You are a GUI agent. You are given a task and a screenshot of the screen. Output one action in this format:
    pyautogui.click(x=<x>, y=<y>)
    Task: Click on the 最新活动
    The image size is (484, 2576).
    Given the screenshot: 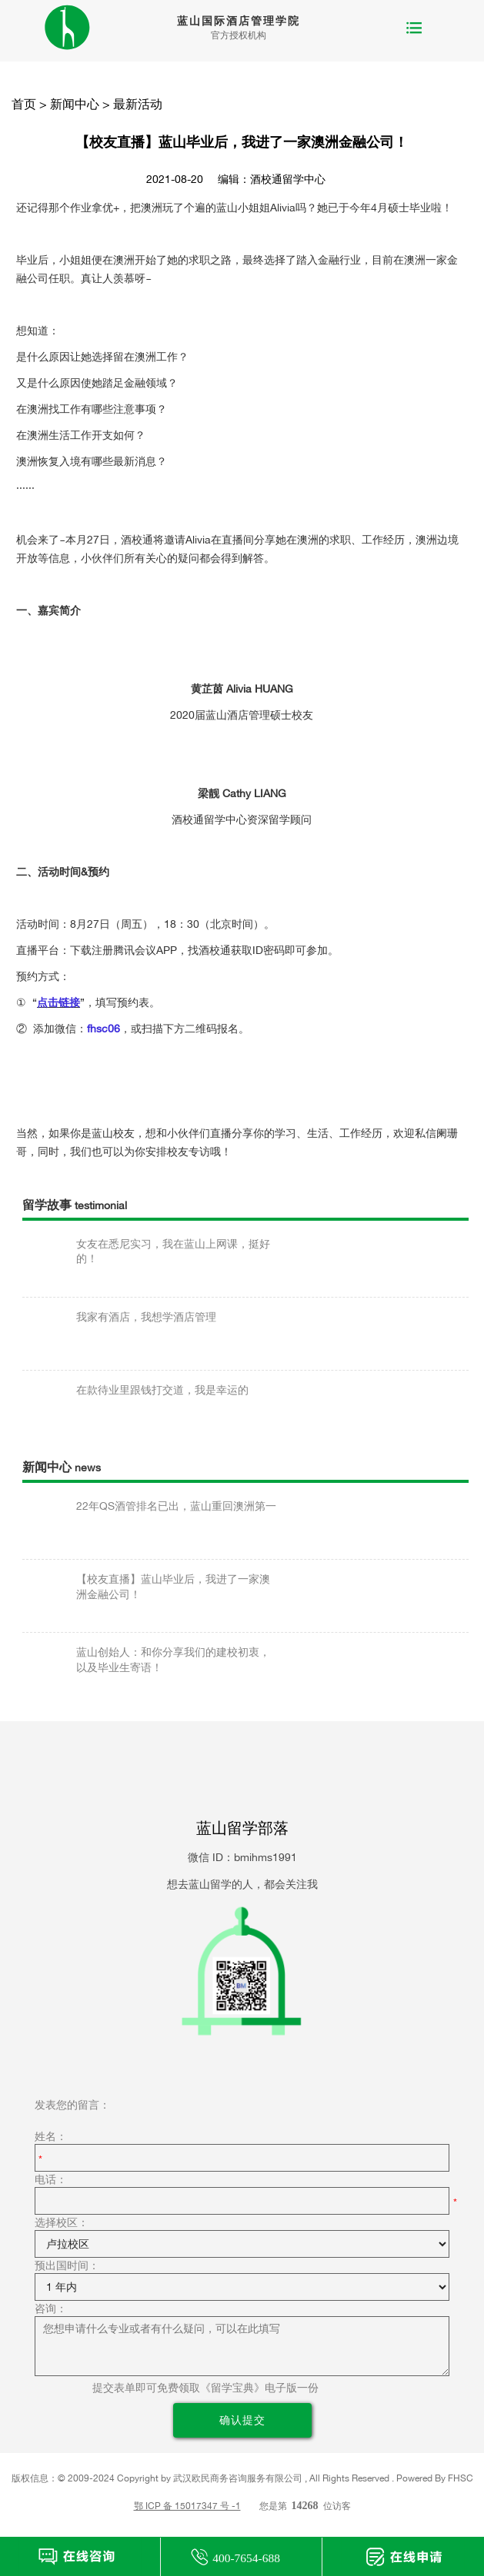 What is the action you would take?
    pyautogui.click(x=137, y=103)
    